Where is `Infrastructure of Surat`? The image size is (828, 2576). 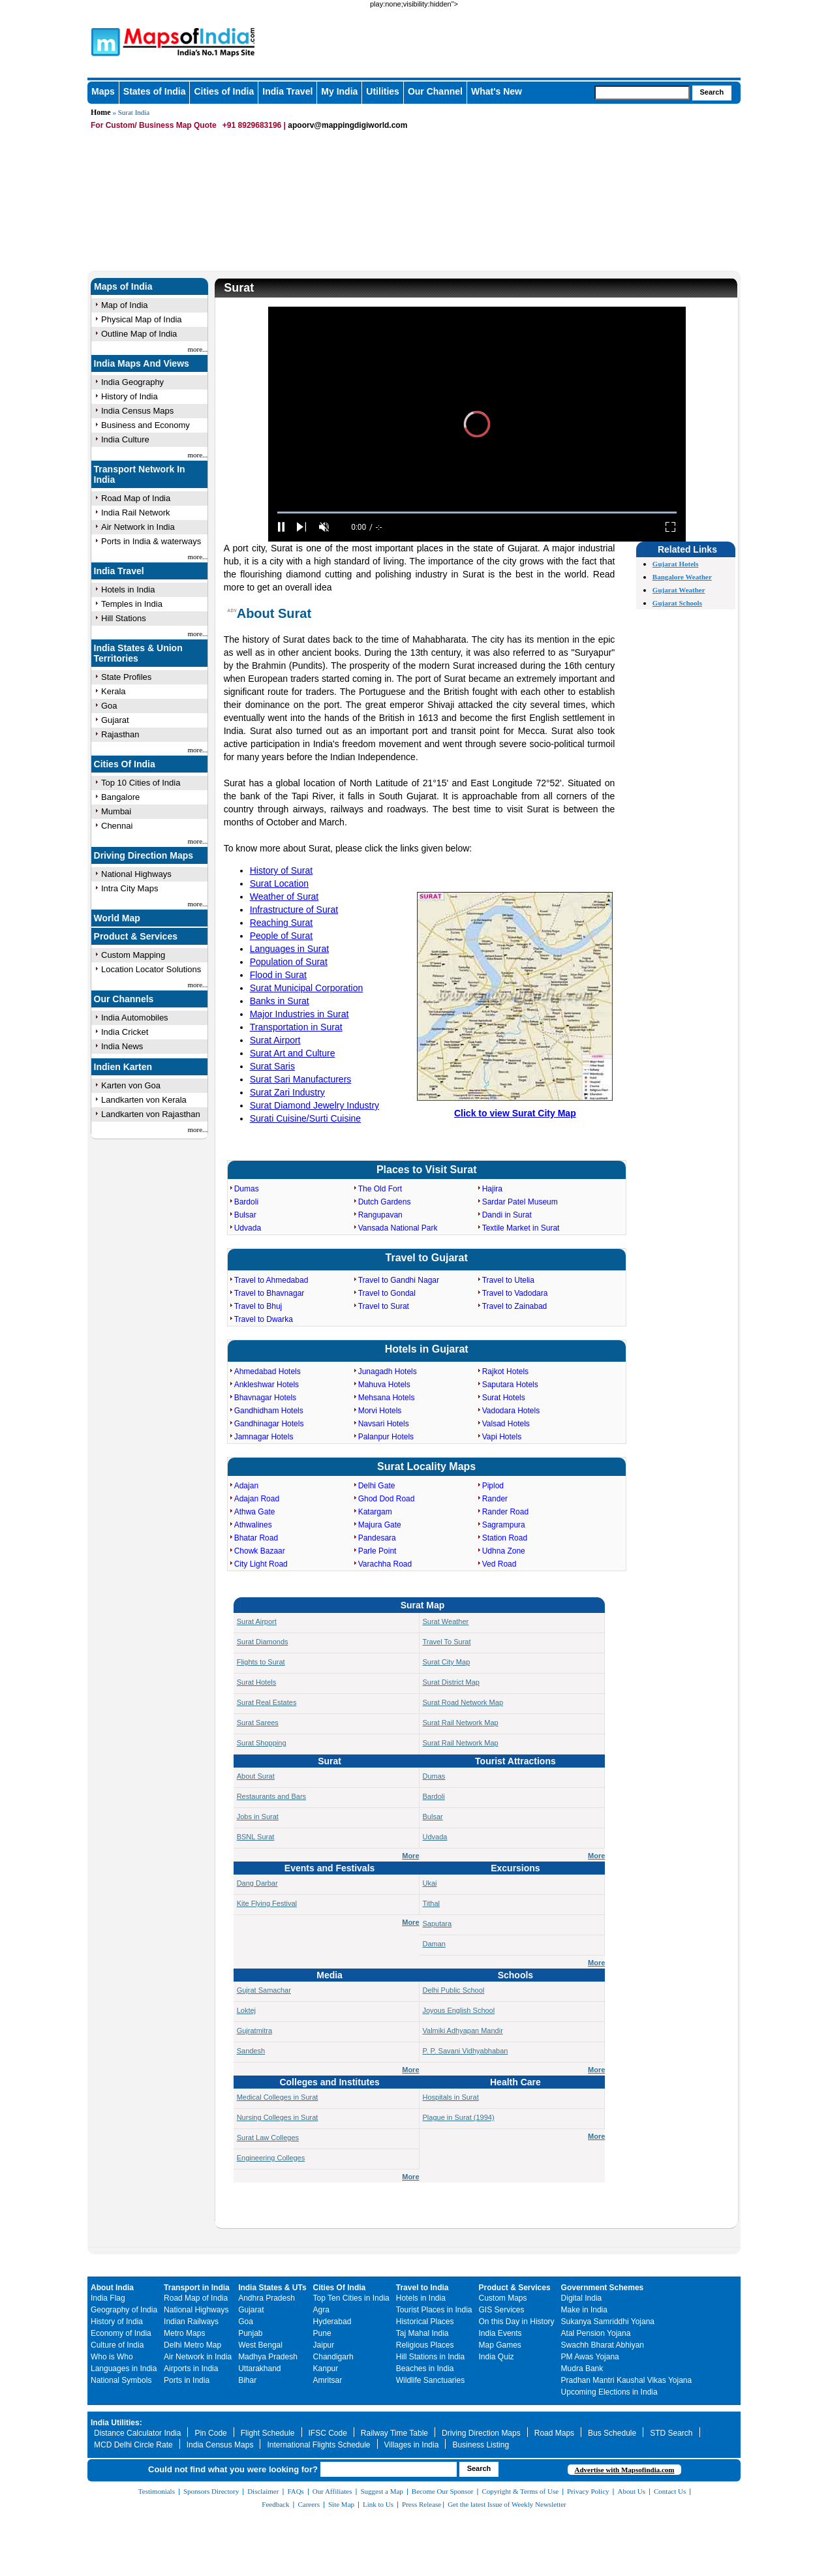
Infrastructure of Surat is located at coordinates (294, 909).